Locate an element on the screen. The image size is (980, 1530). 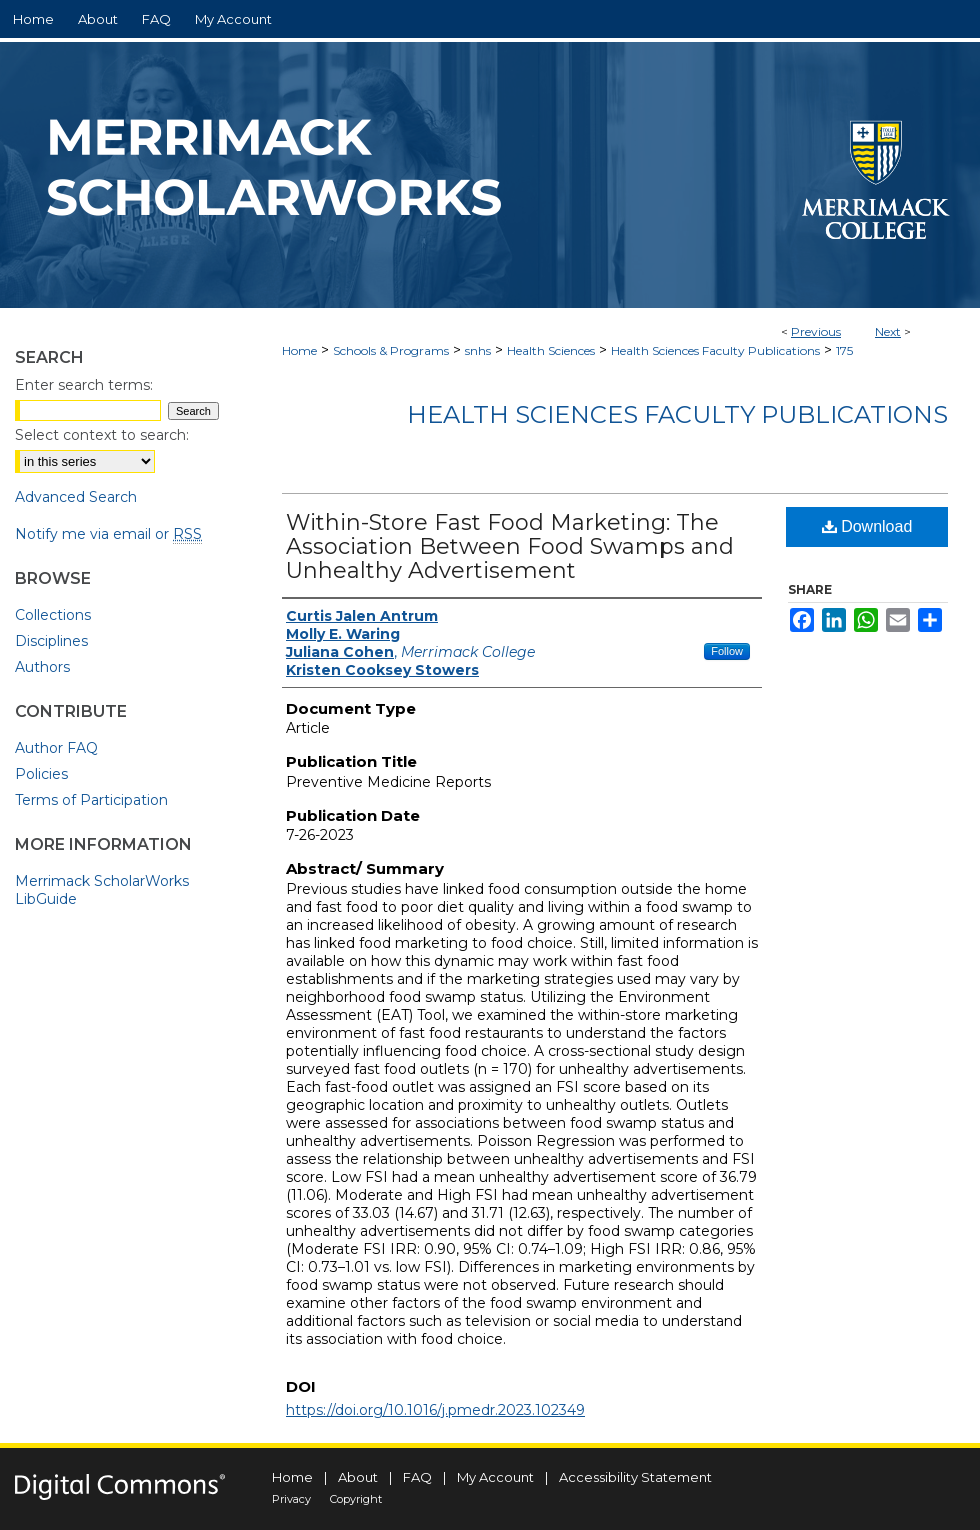
About is located at coordinates (358, 1477).